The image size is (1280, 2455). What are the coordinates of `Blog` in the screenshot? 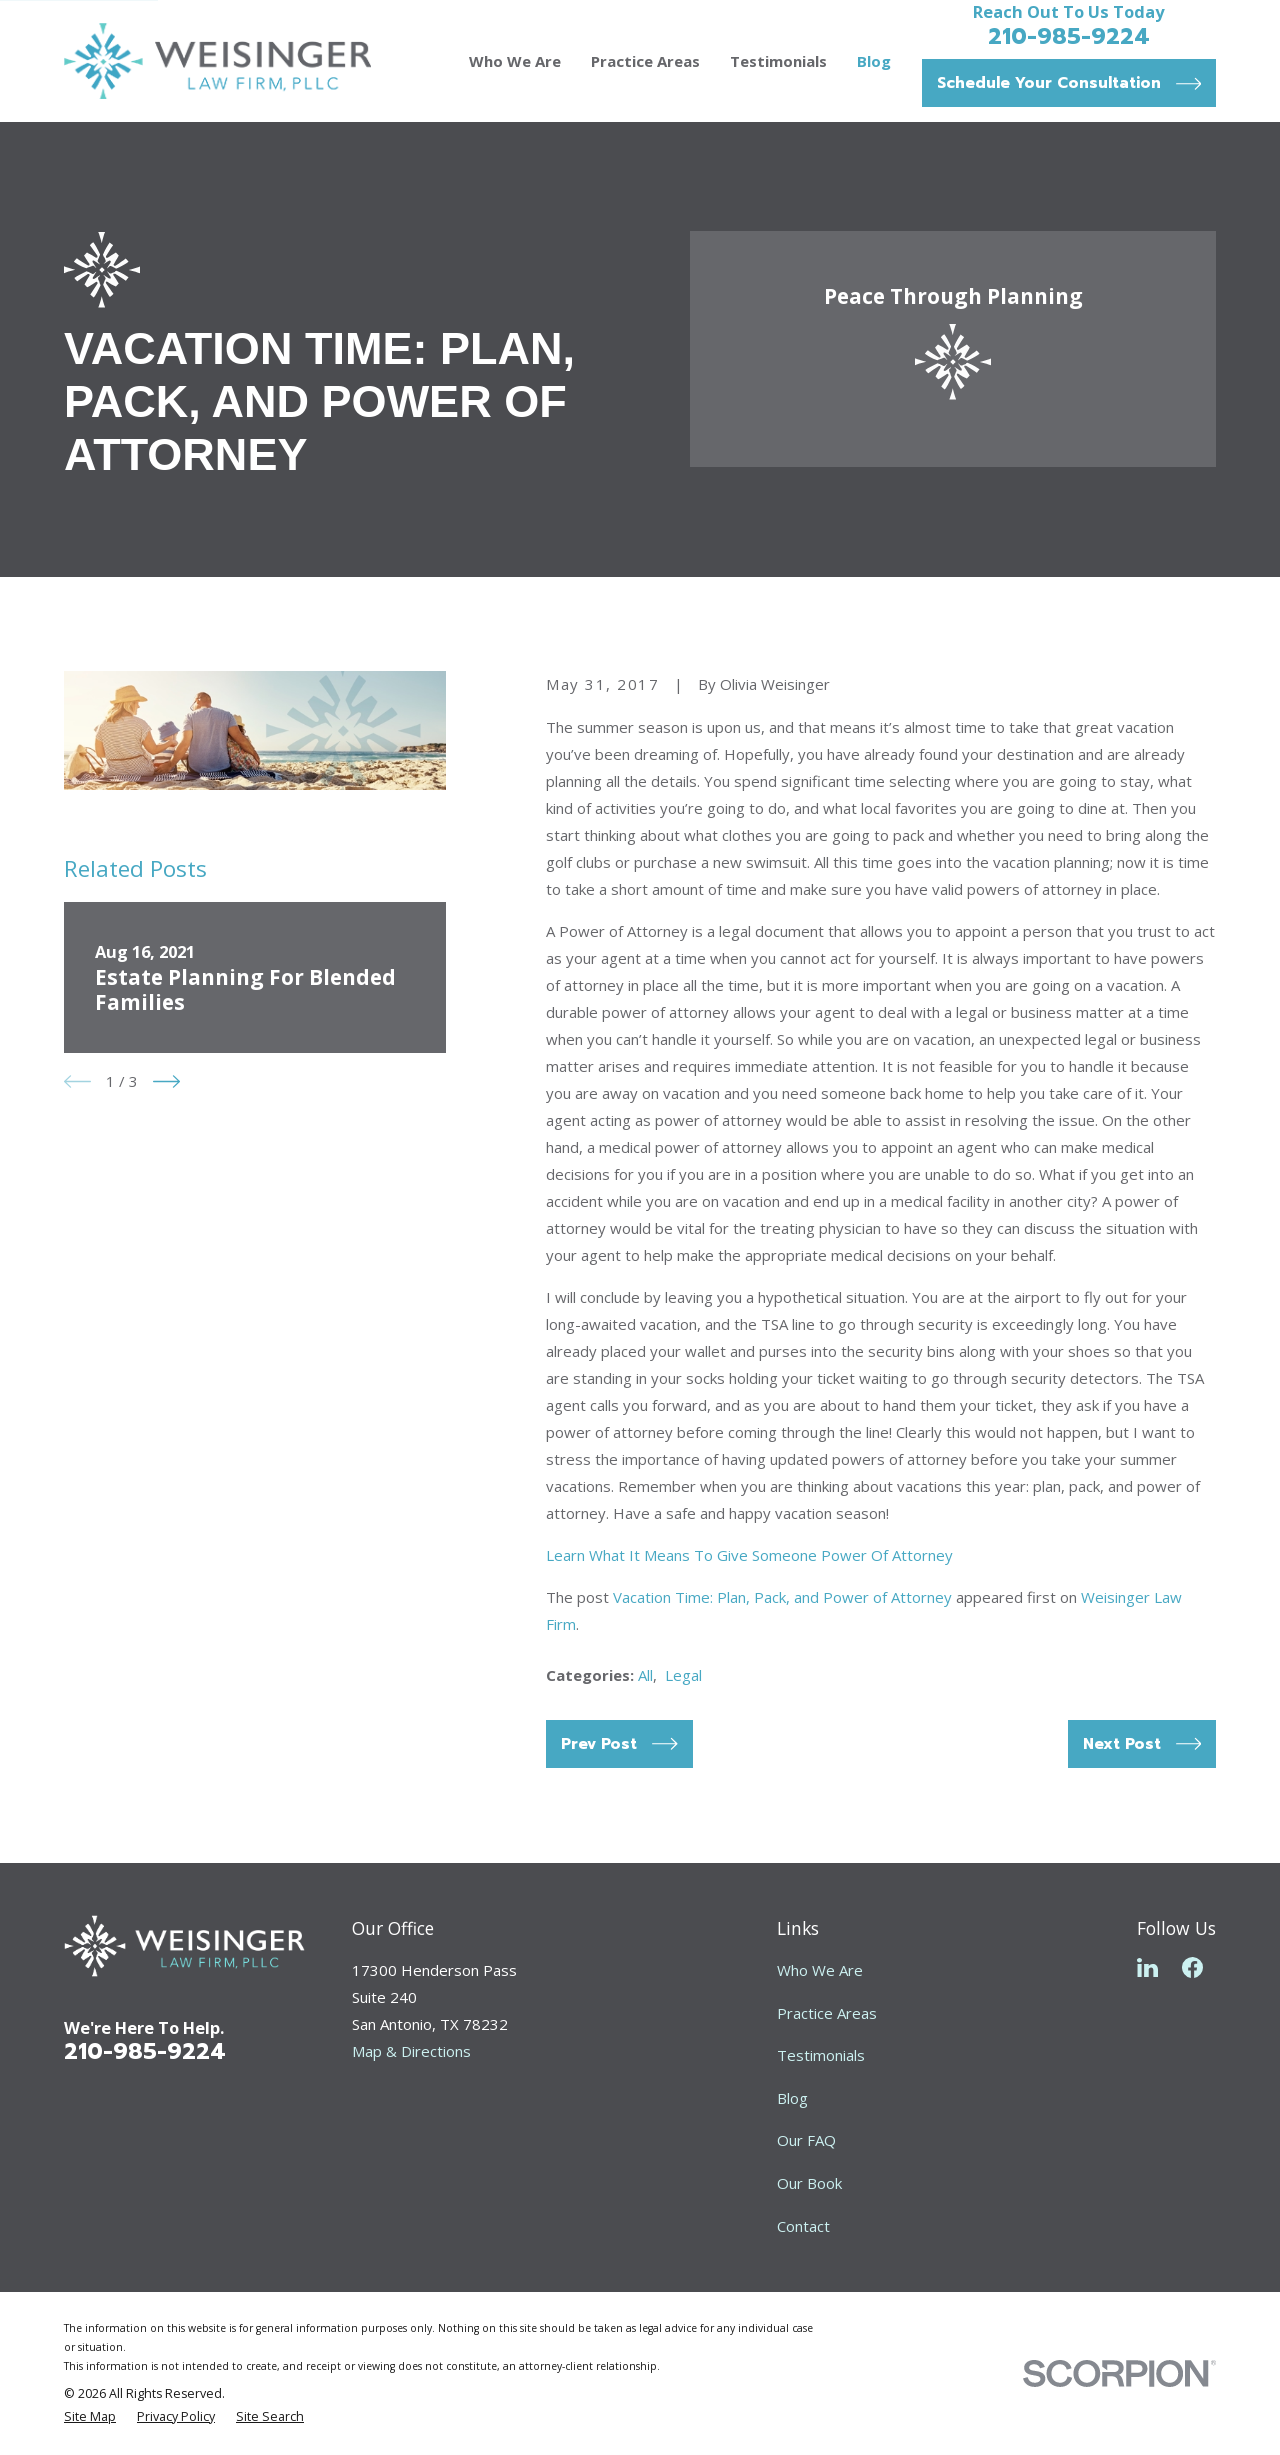 It's located at (792, 2098).